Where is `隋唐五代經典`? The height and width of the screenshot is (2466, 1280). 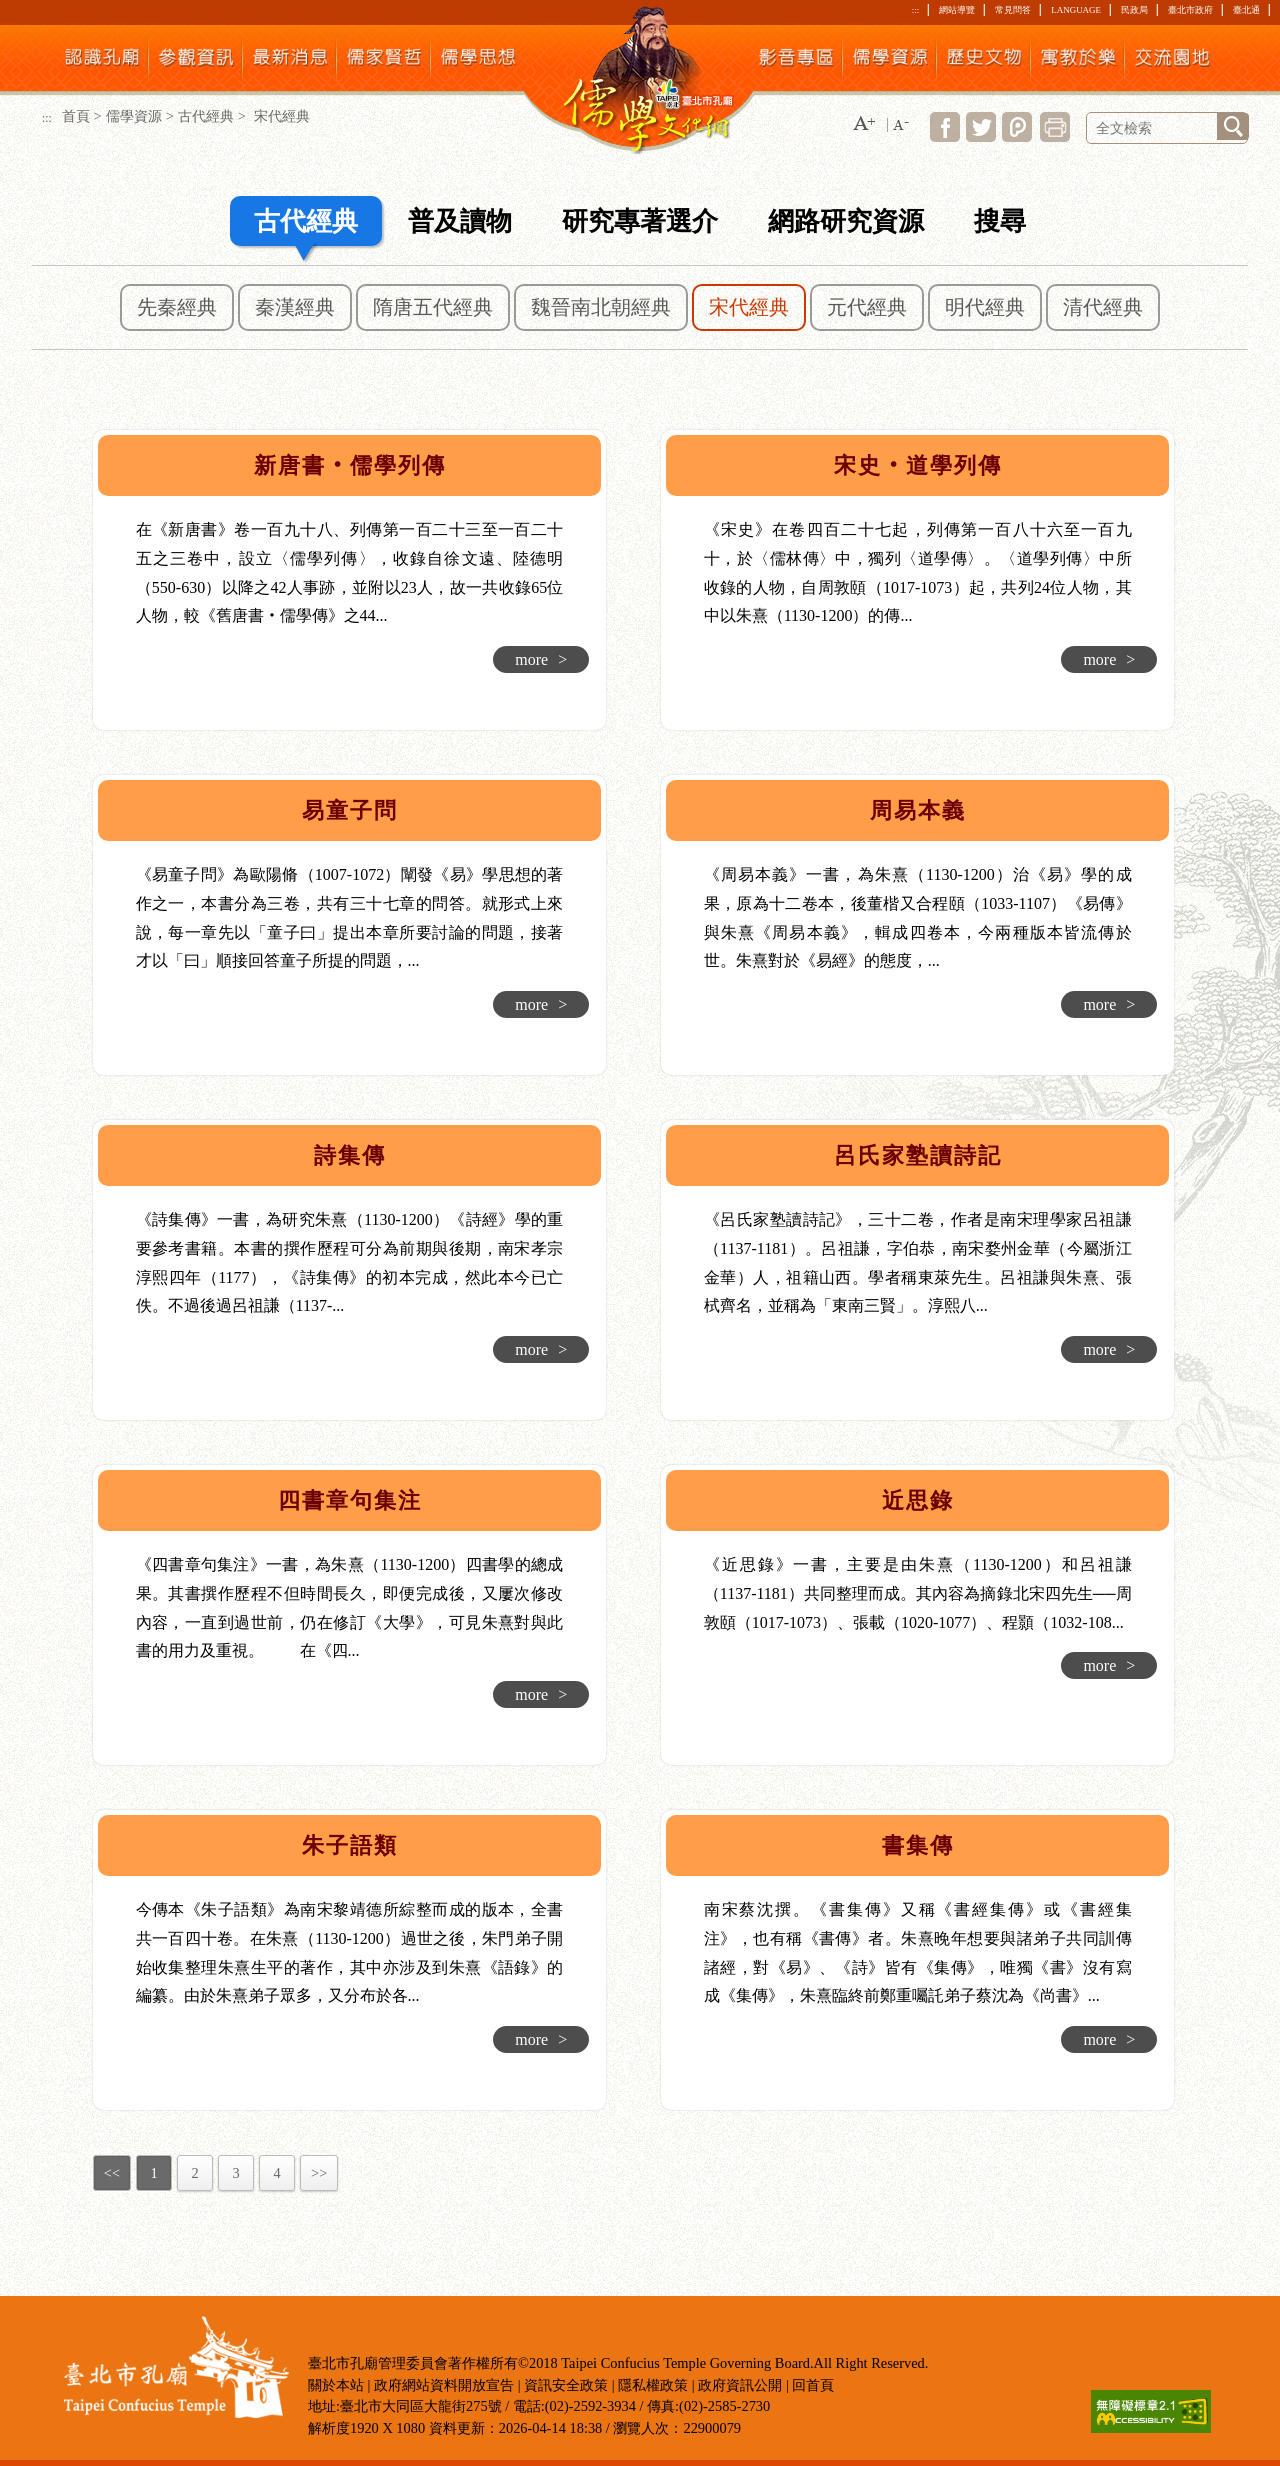 隋唐五代經典 is located at coordinates (433, 307).